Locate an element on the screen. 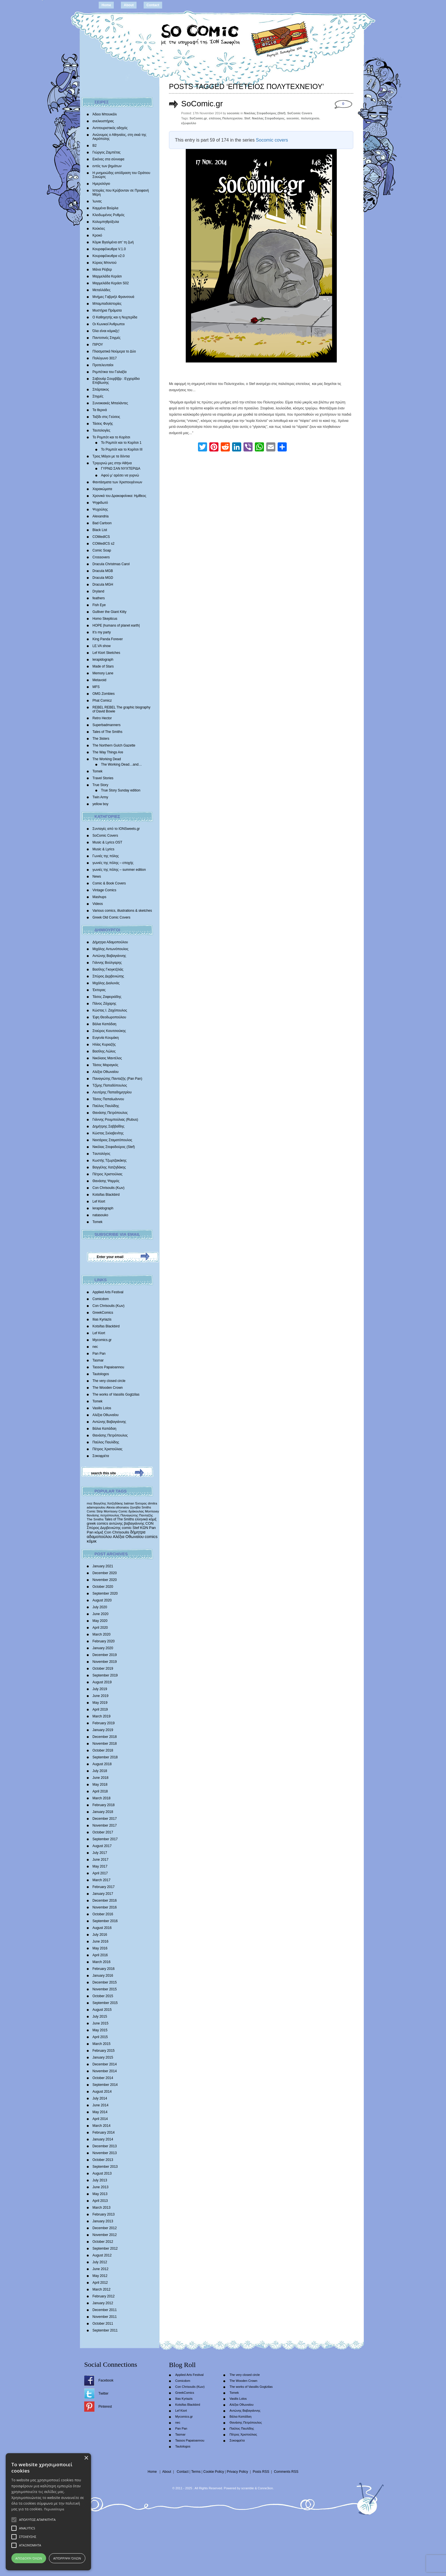  Con Chrisoulis [Con Chrisoulis (792 items)] is located at coordinates (116, 1532).